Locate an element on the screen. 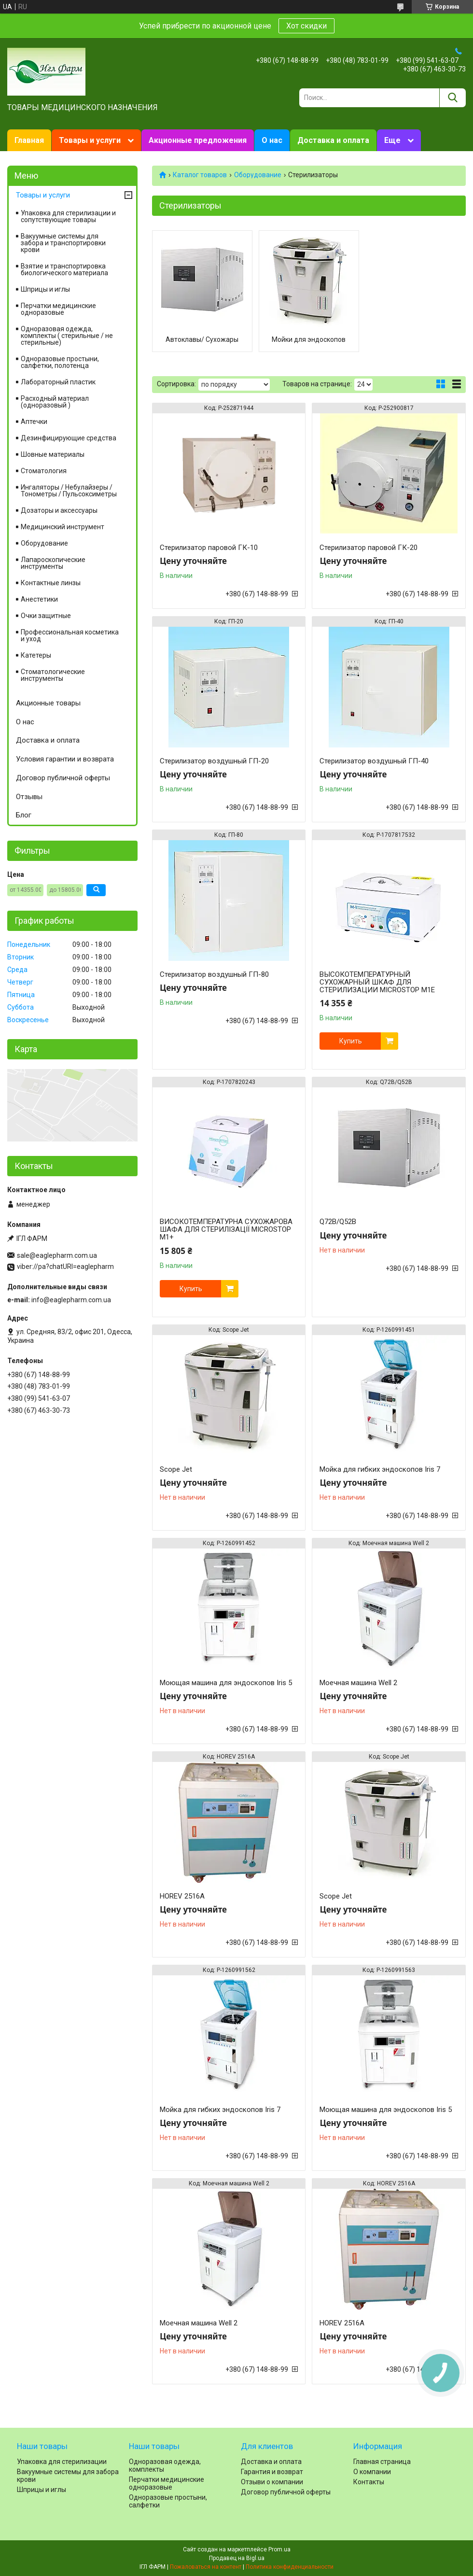 The width and height of the screenshot is (473, 2576). Расходный материал (одноразовый ) is located at coordinates (55, 401).